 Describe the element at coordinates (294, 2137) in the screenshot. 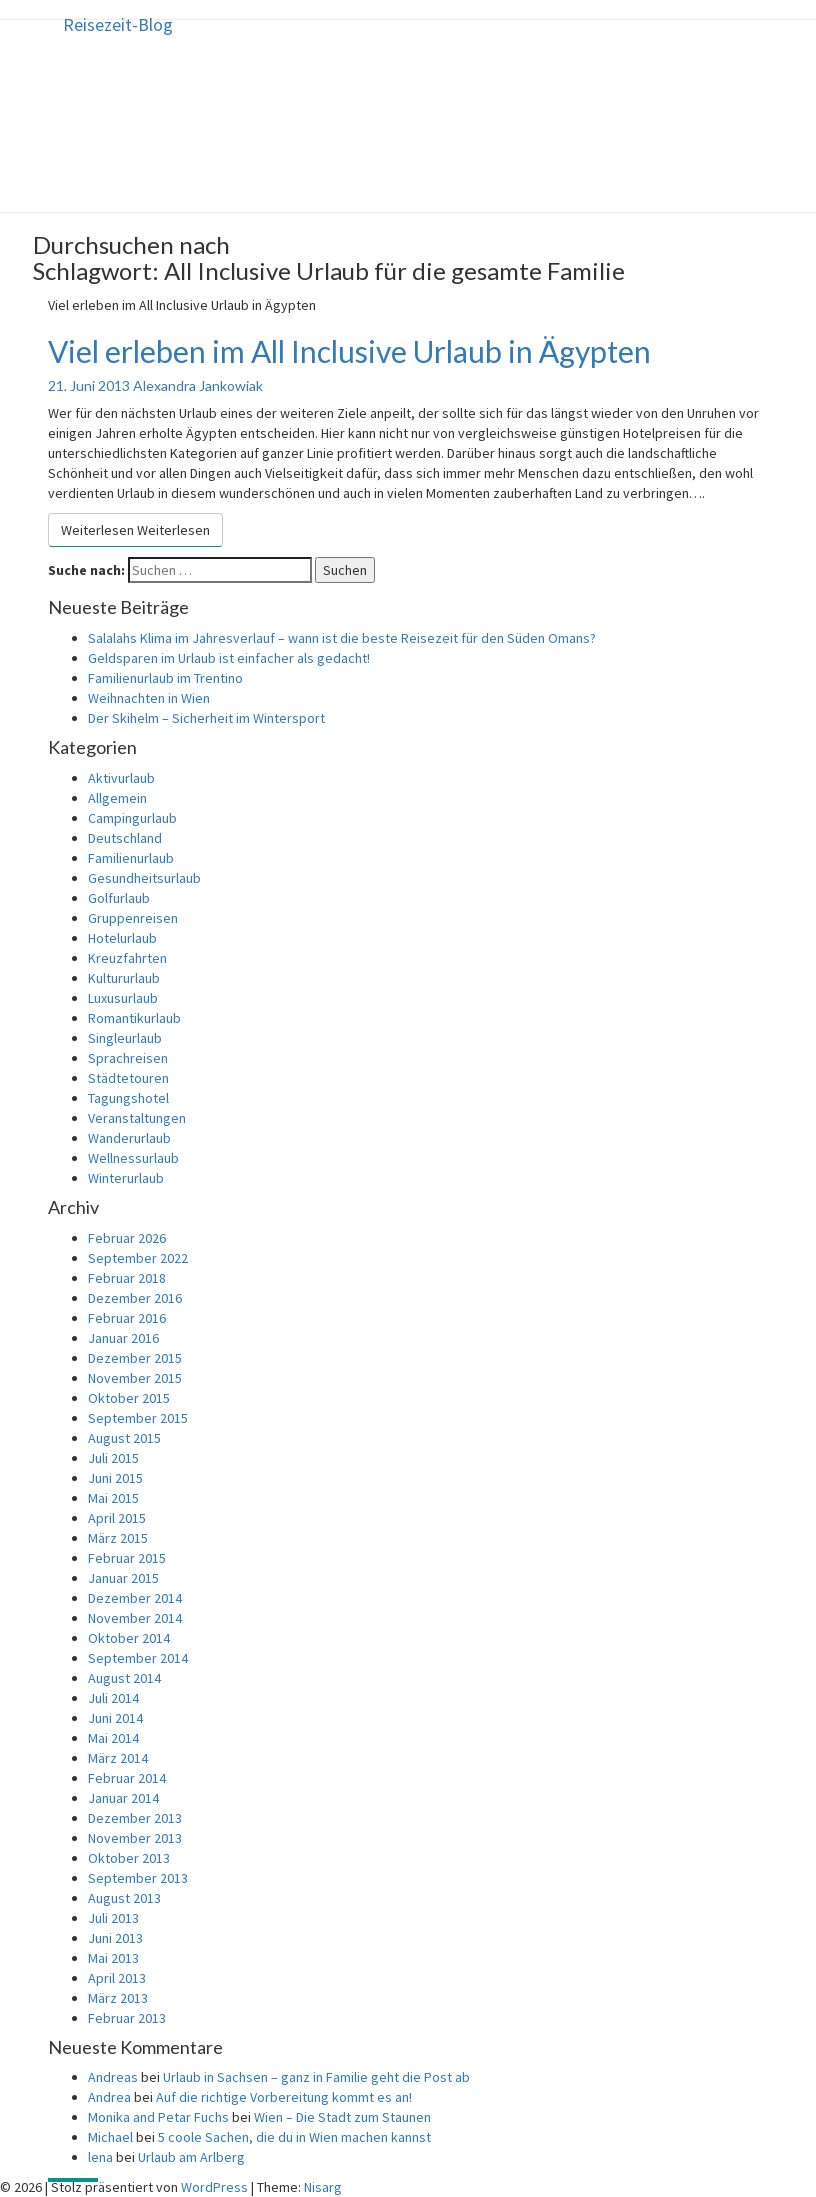

I see `5 coole Sachen, die du in Wien machen kannst` at that location.